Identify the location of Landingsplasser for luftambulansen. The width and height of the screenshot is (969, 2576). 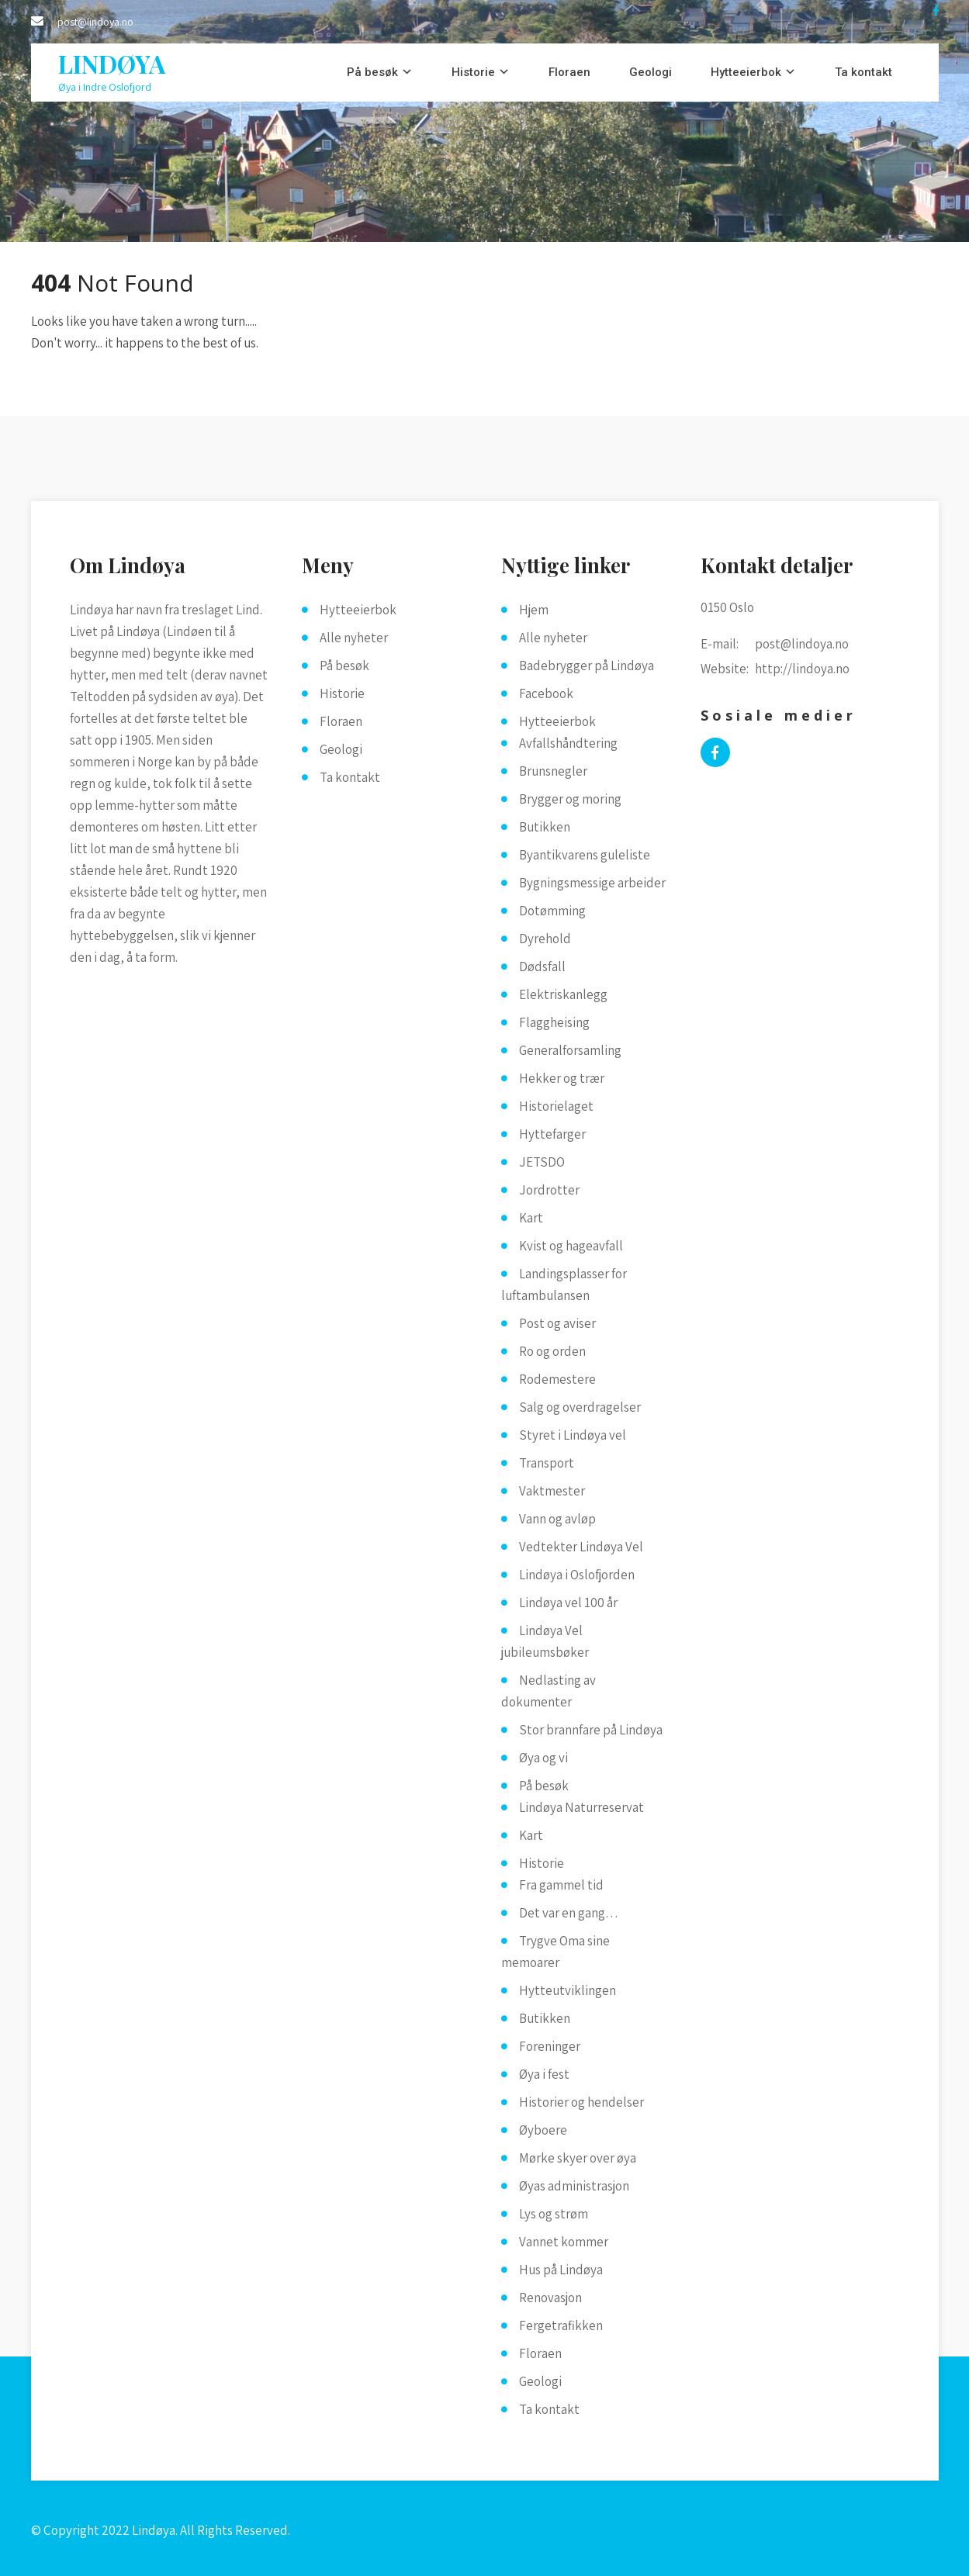
(564, 1284).